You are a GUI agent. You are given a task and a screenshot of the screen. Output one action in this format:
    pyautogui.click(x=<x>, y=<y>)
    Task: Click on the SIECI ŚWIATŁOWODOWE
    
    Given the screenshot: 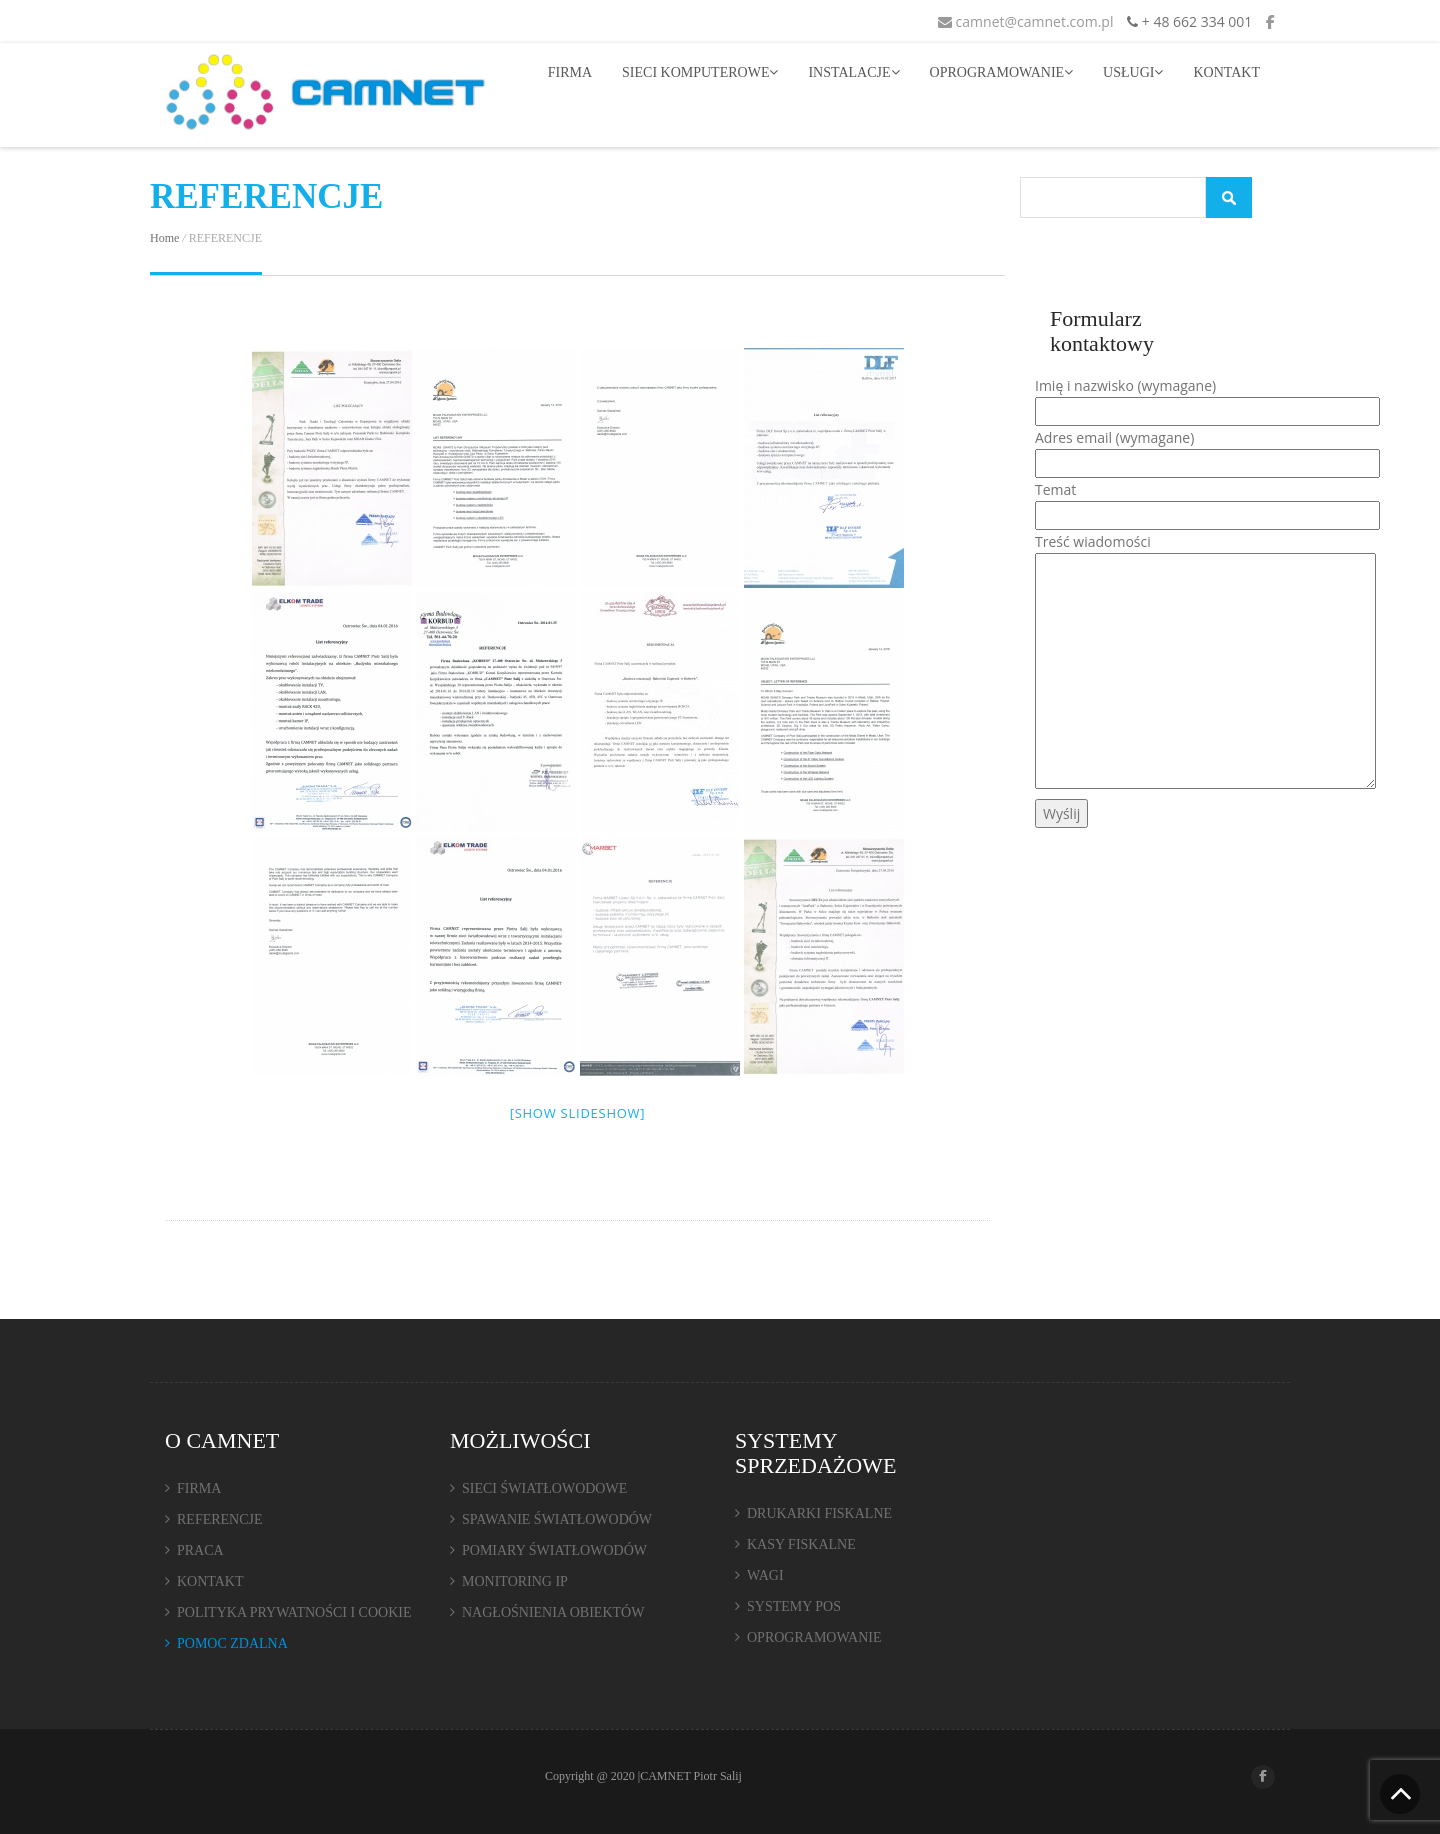 What is the action you would take?
    pyautogui.click(x=544, y=1488)
    